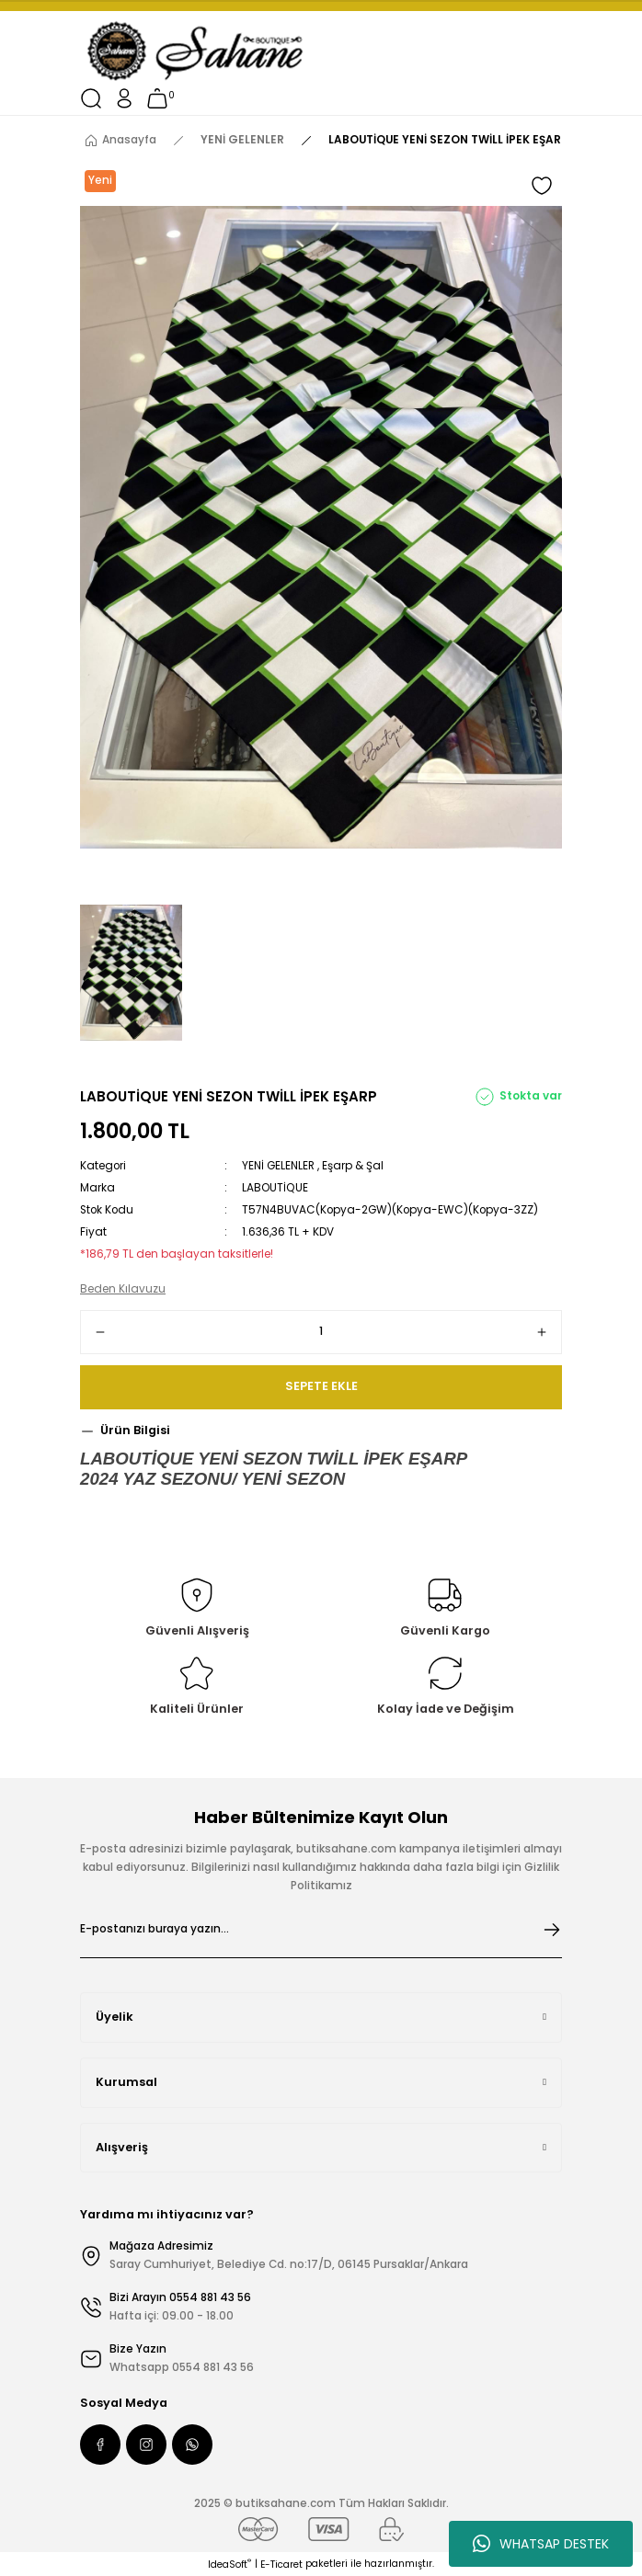 Image resolution: width=642 pixels, height=2576 pixels. What do you see at coordinates (321, 1929) in the screenshot?
I see `[Newsletter Email]` at bounding box center [321, 1929].